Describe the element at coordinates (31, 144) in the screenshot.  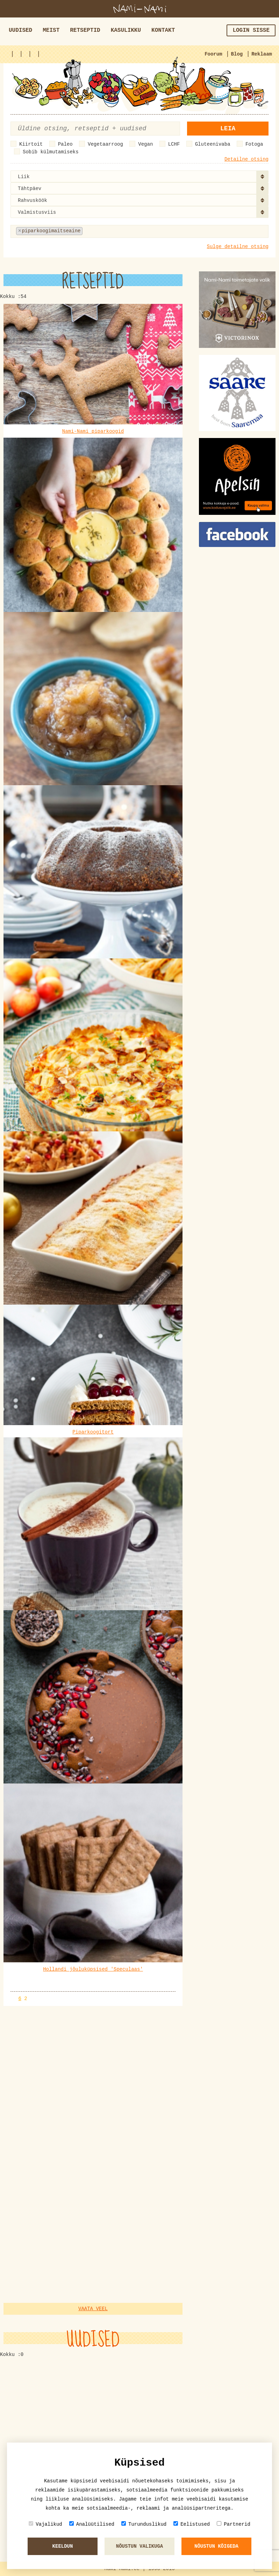
I see `Kiirtoit` at that location.